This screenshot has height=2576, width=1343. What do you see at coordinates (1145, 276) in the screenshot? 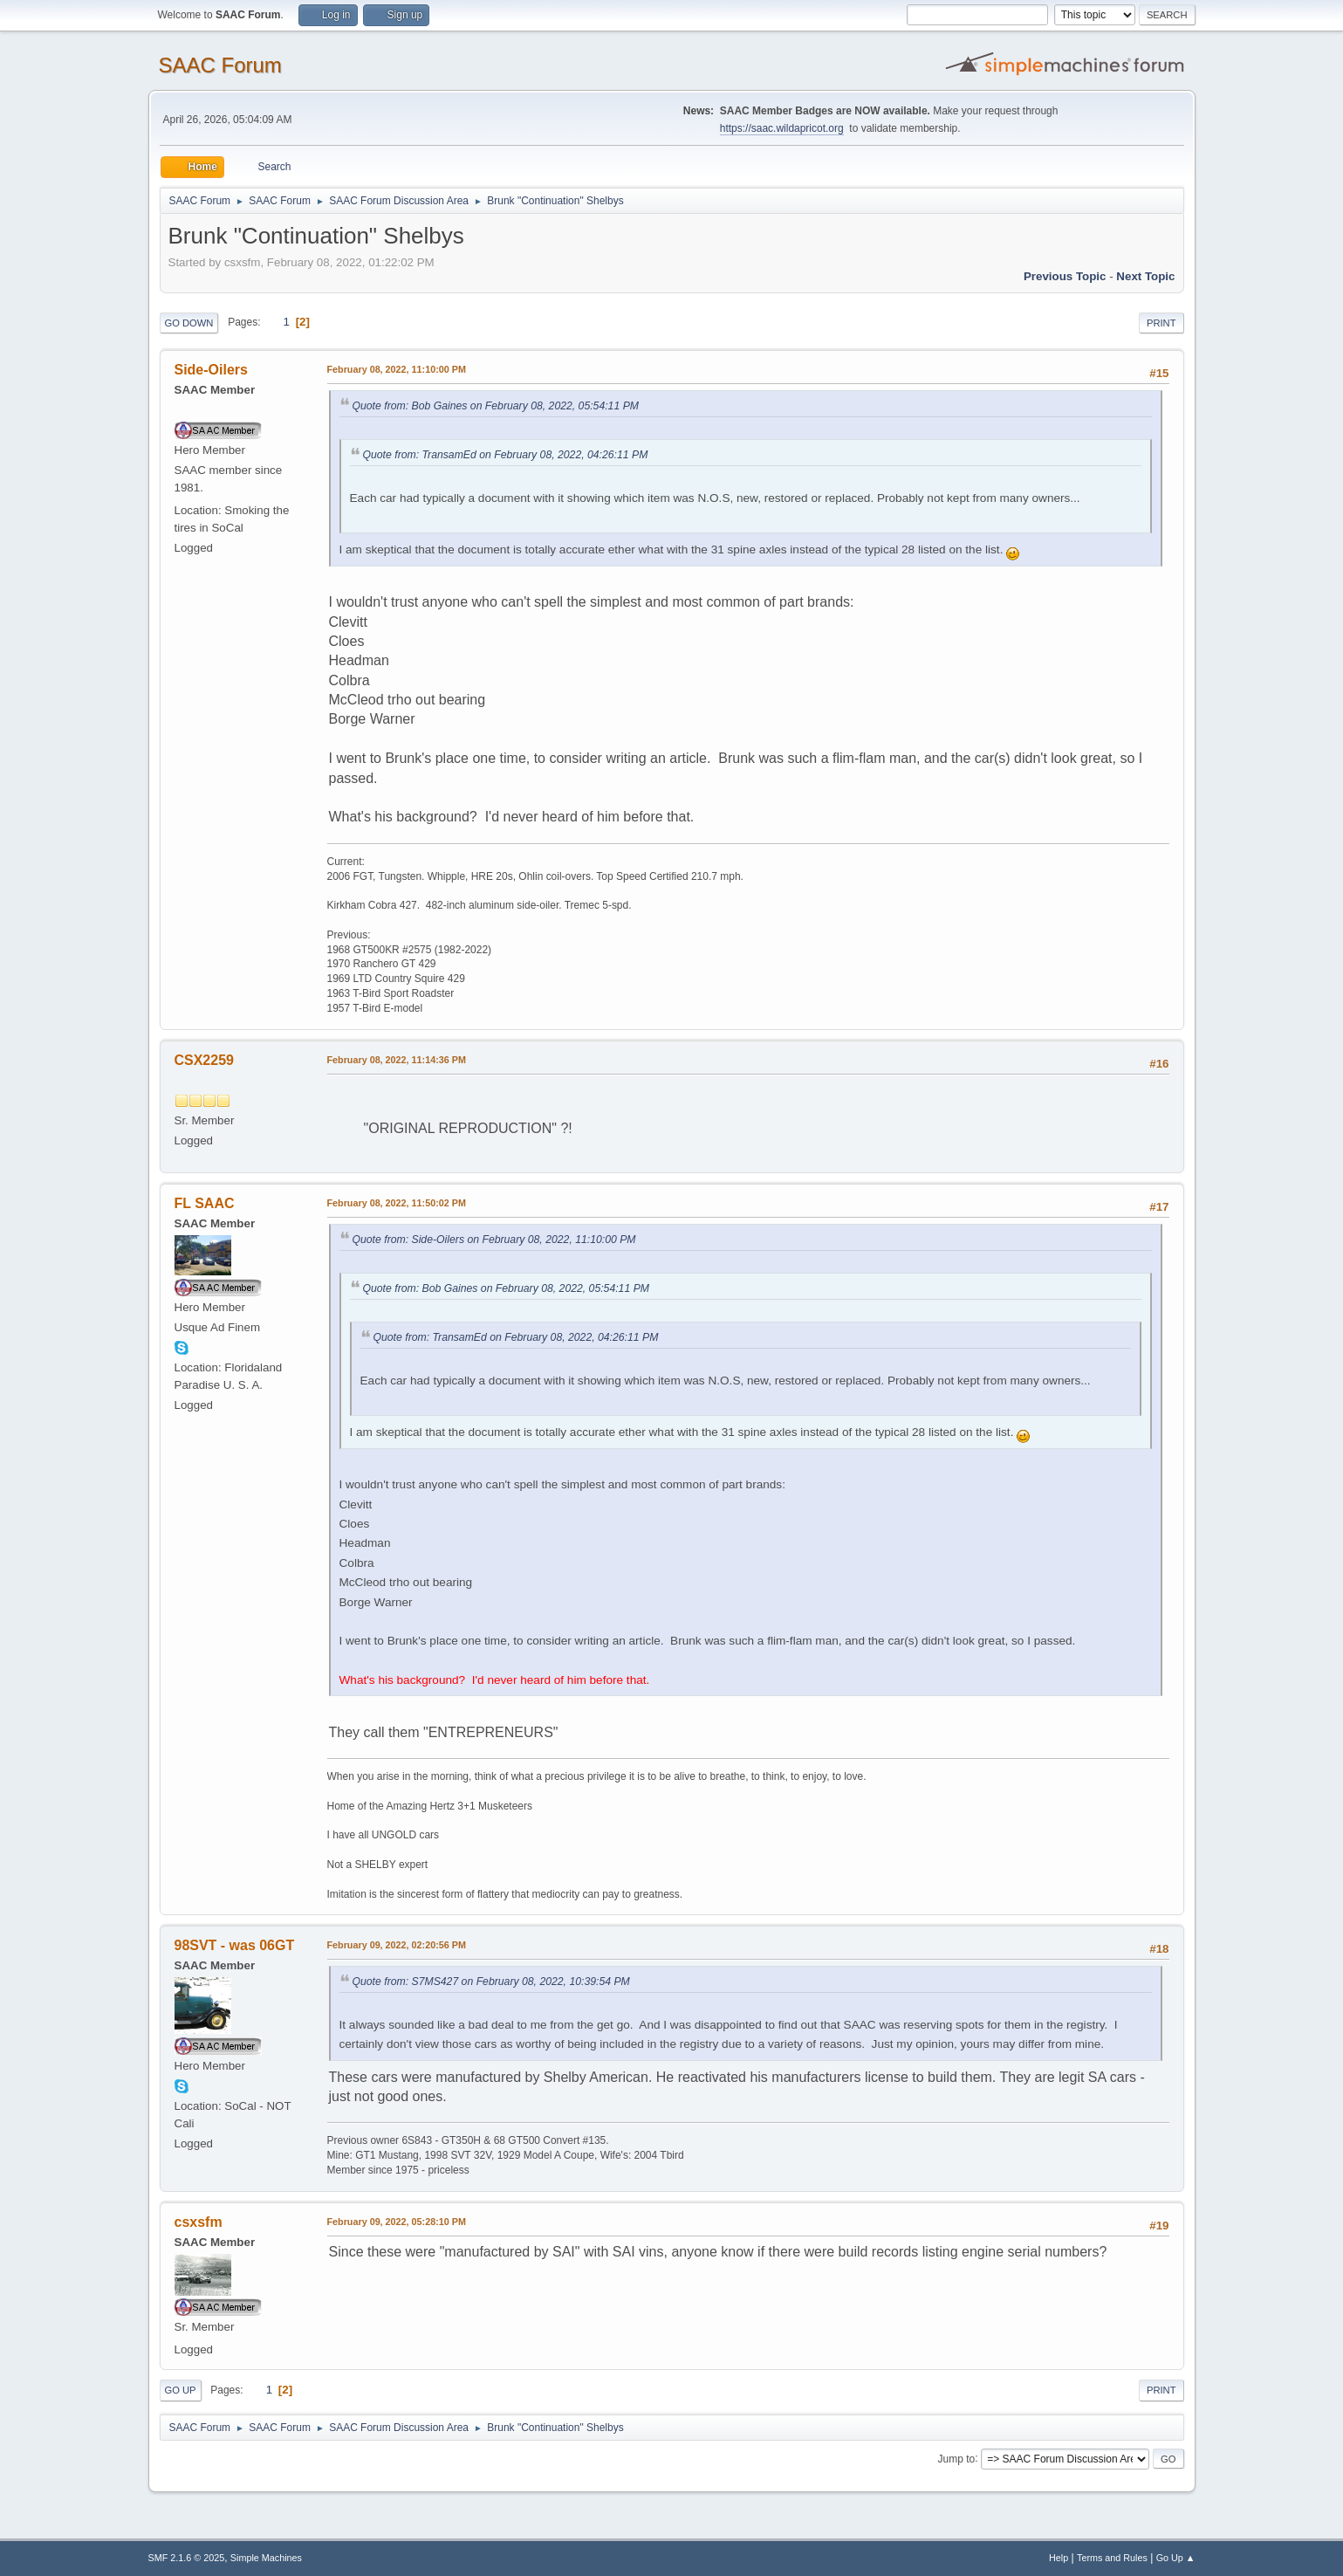
I see `Next topic` at bounding box center [1145, 276].